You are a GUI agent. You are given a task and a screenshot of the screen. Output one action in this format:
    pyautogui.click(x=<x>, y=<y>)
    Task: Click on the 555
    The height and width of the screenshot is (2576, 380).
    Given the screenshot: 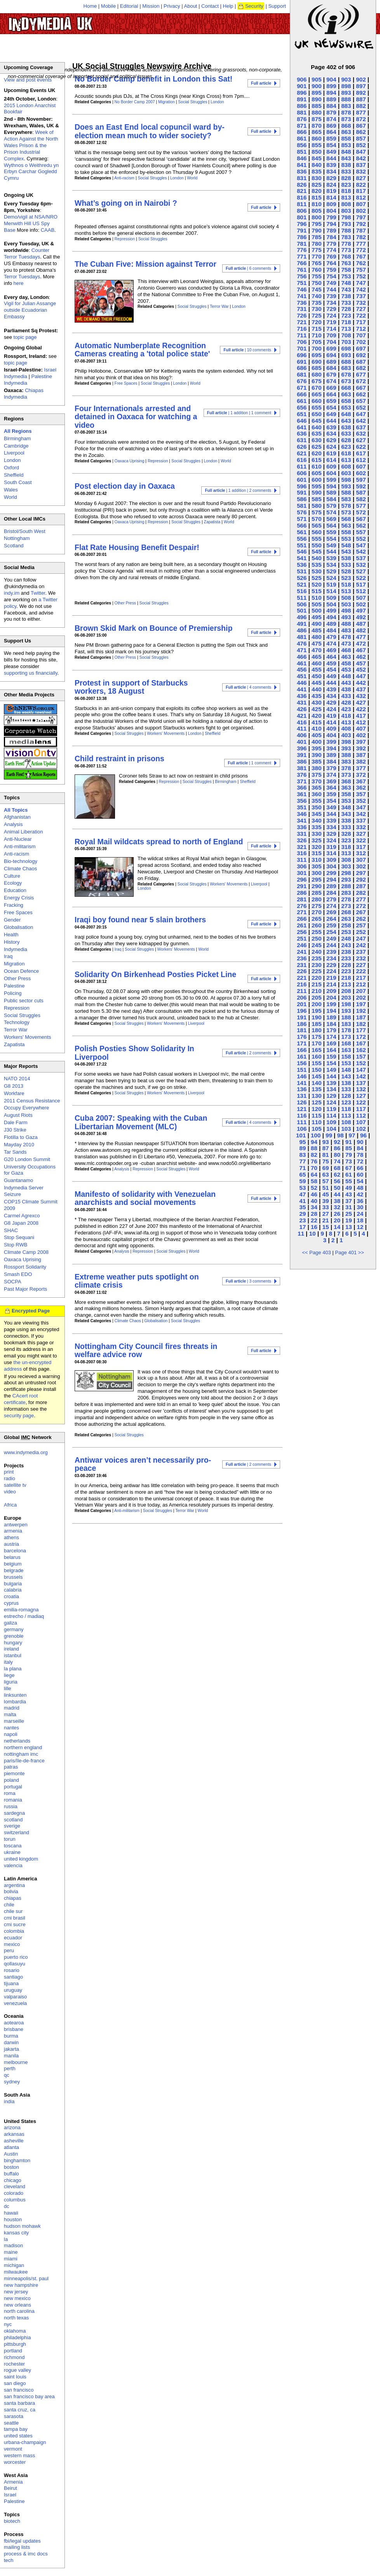 What is the action you would take?
    pyautogui.click(x=316, y=538)
    